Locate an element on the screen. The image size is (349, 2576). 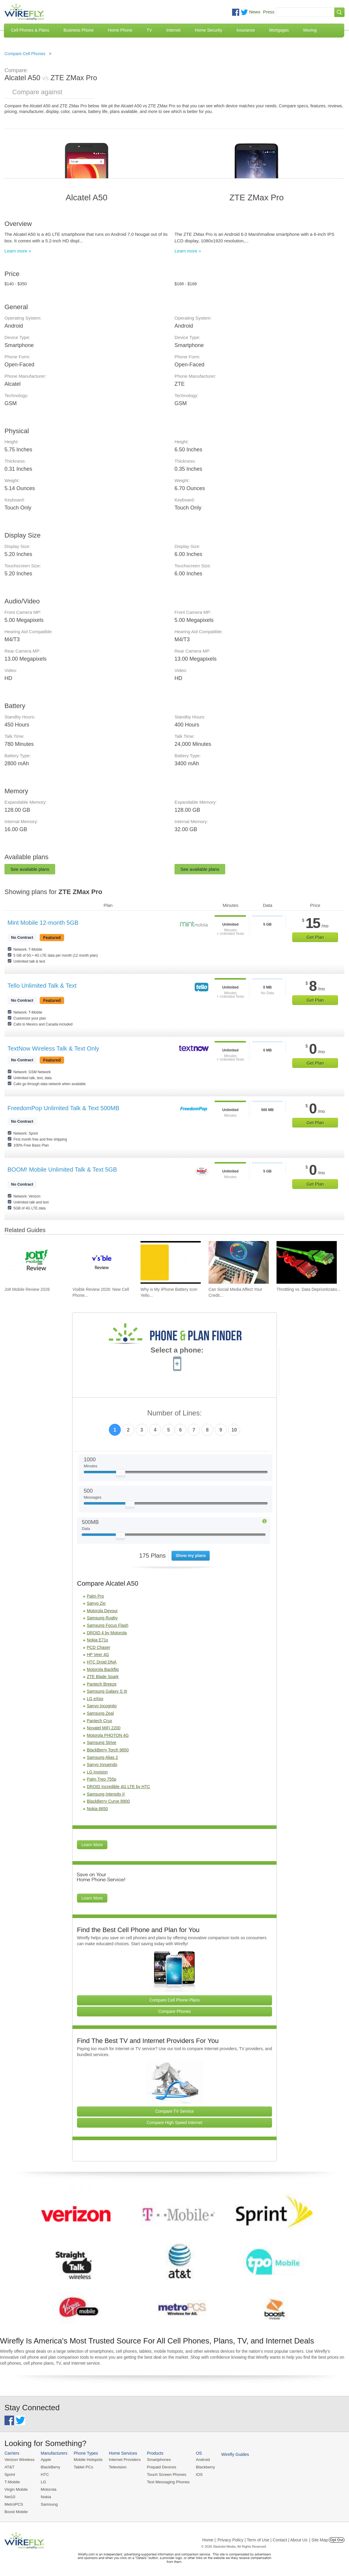
Motorola Devour is located at coordinates (102, 1610).